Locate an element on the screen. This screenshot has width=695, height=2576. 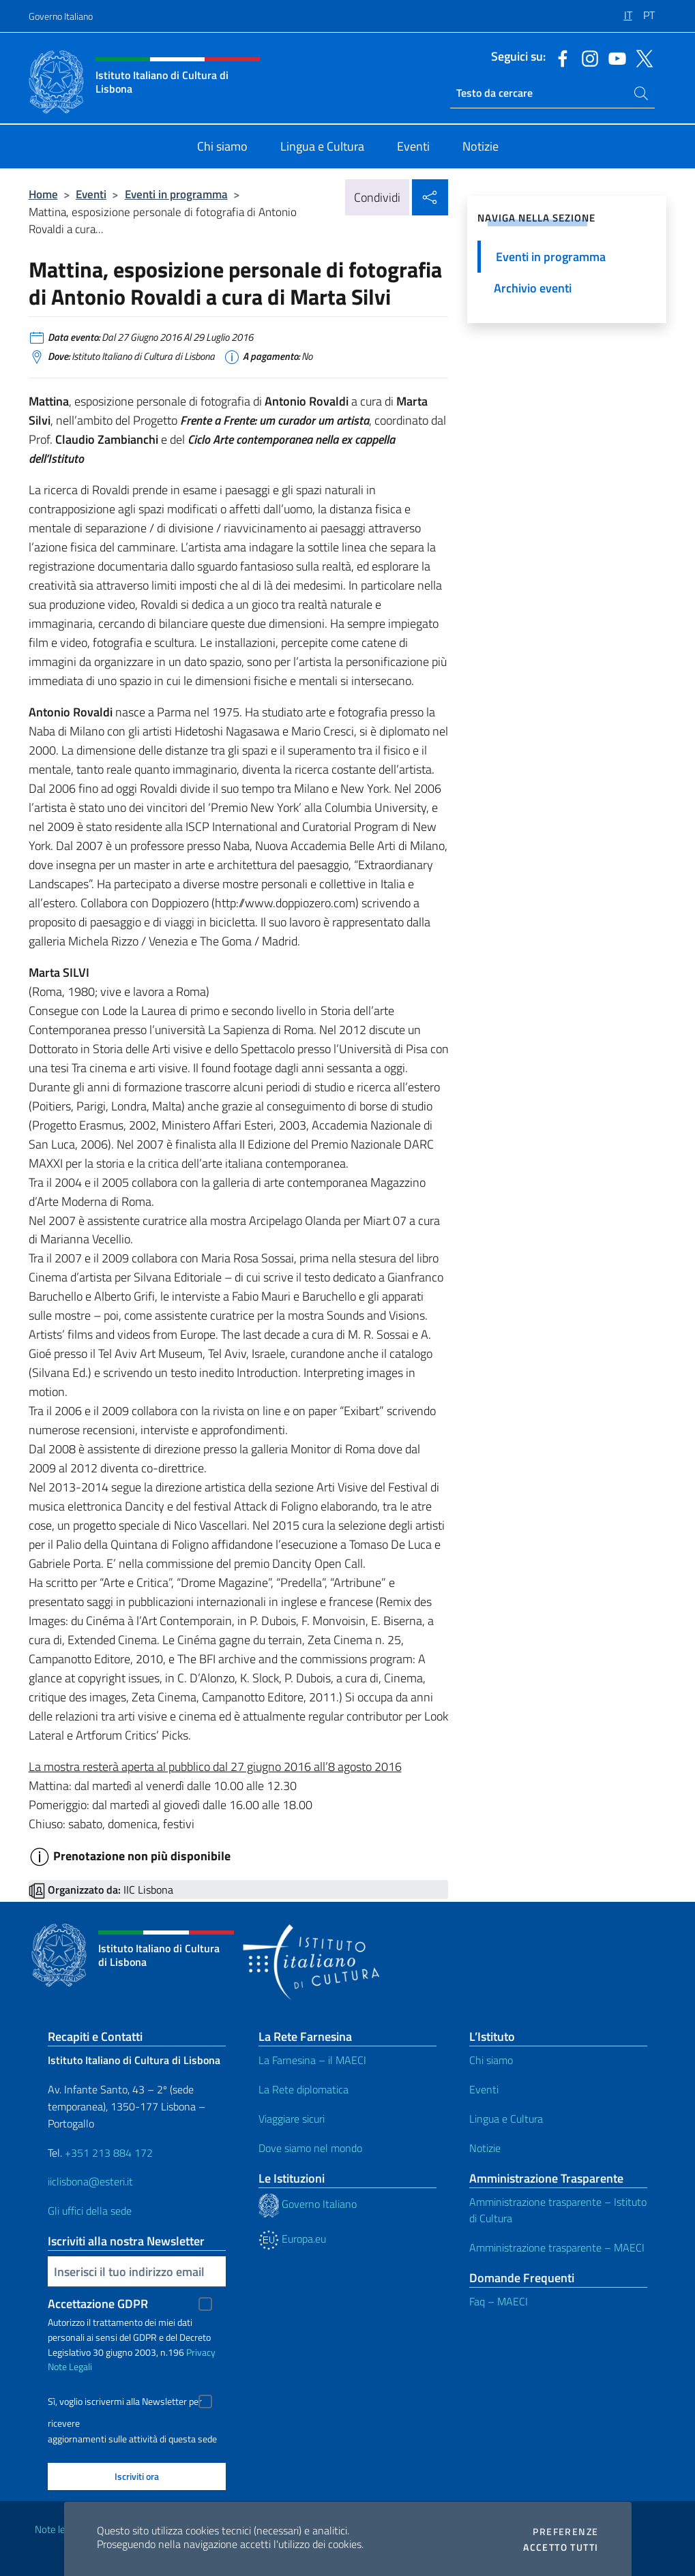
Accetto tutti is located at coordinates (560, 2547).